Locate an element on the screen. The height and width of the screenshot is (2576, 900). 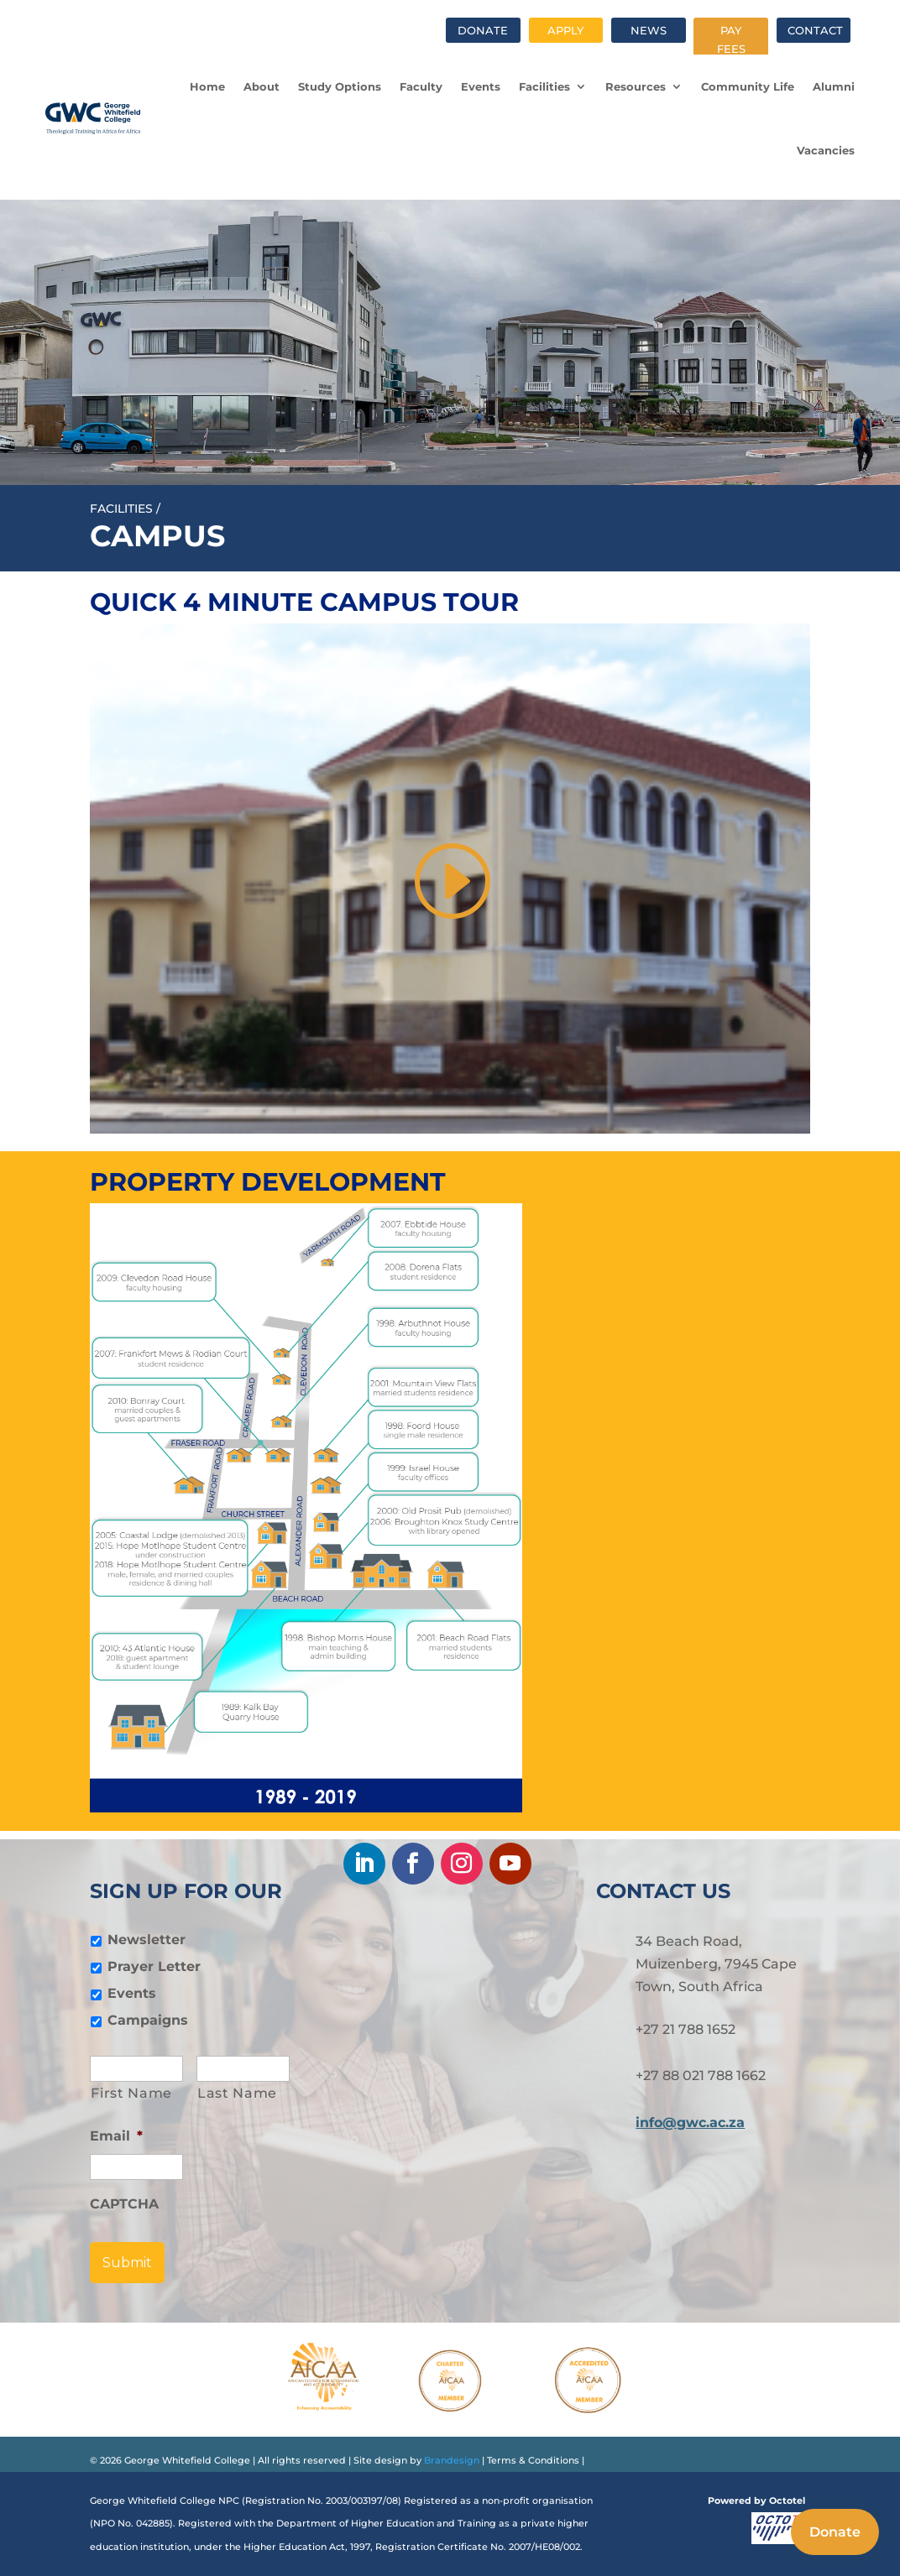
Resources is located at coordinates (635, 86).